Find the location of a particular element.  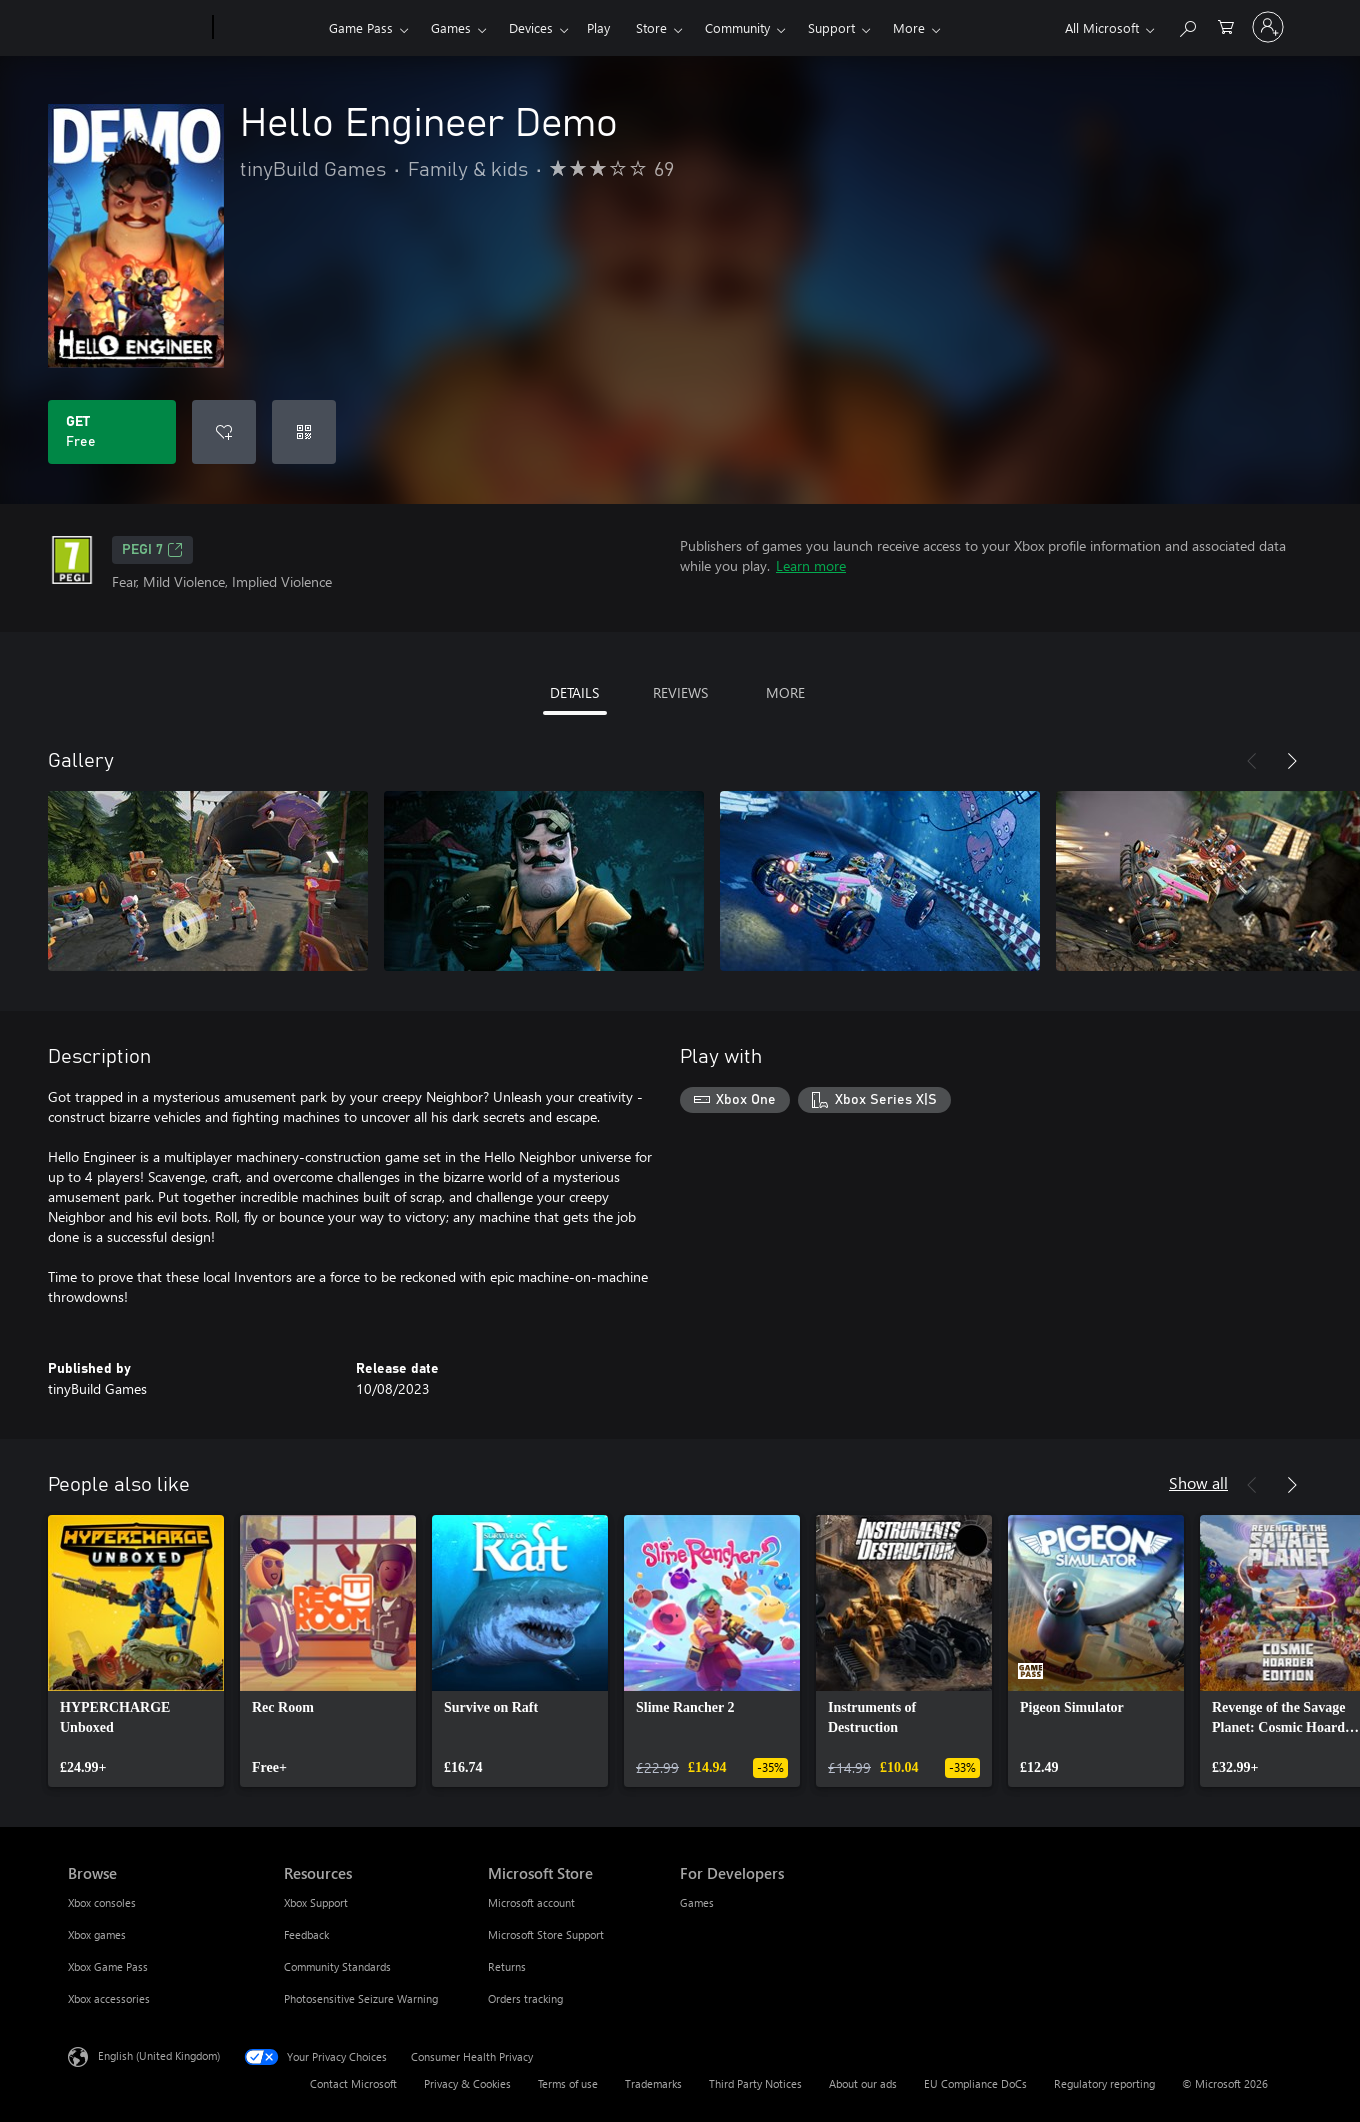

EU Compliance DoCs is located at coordinates (975, 2083).